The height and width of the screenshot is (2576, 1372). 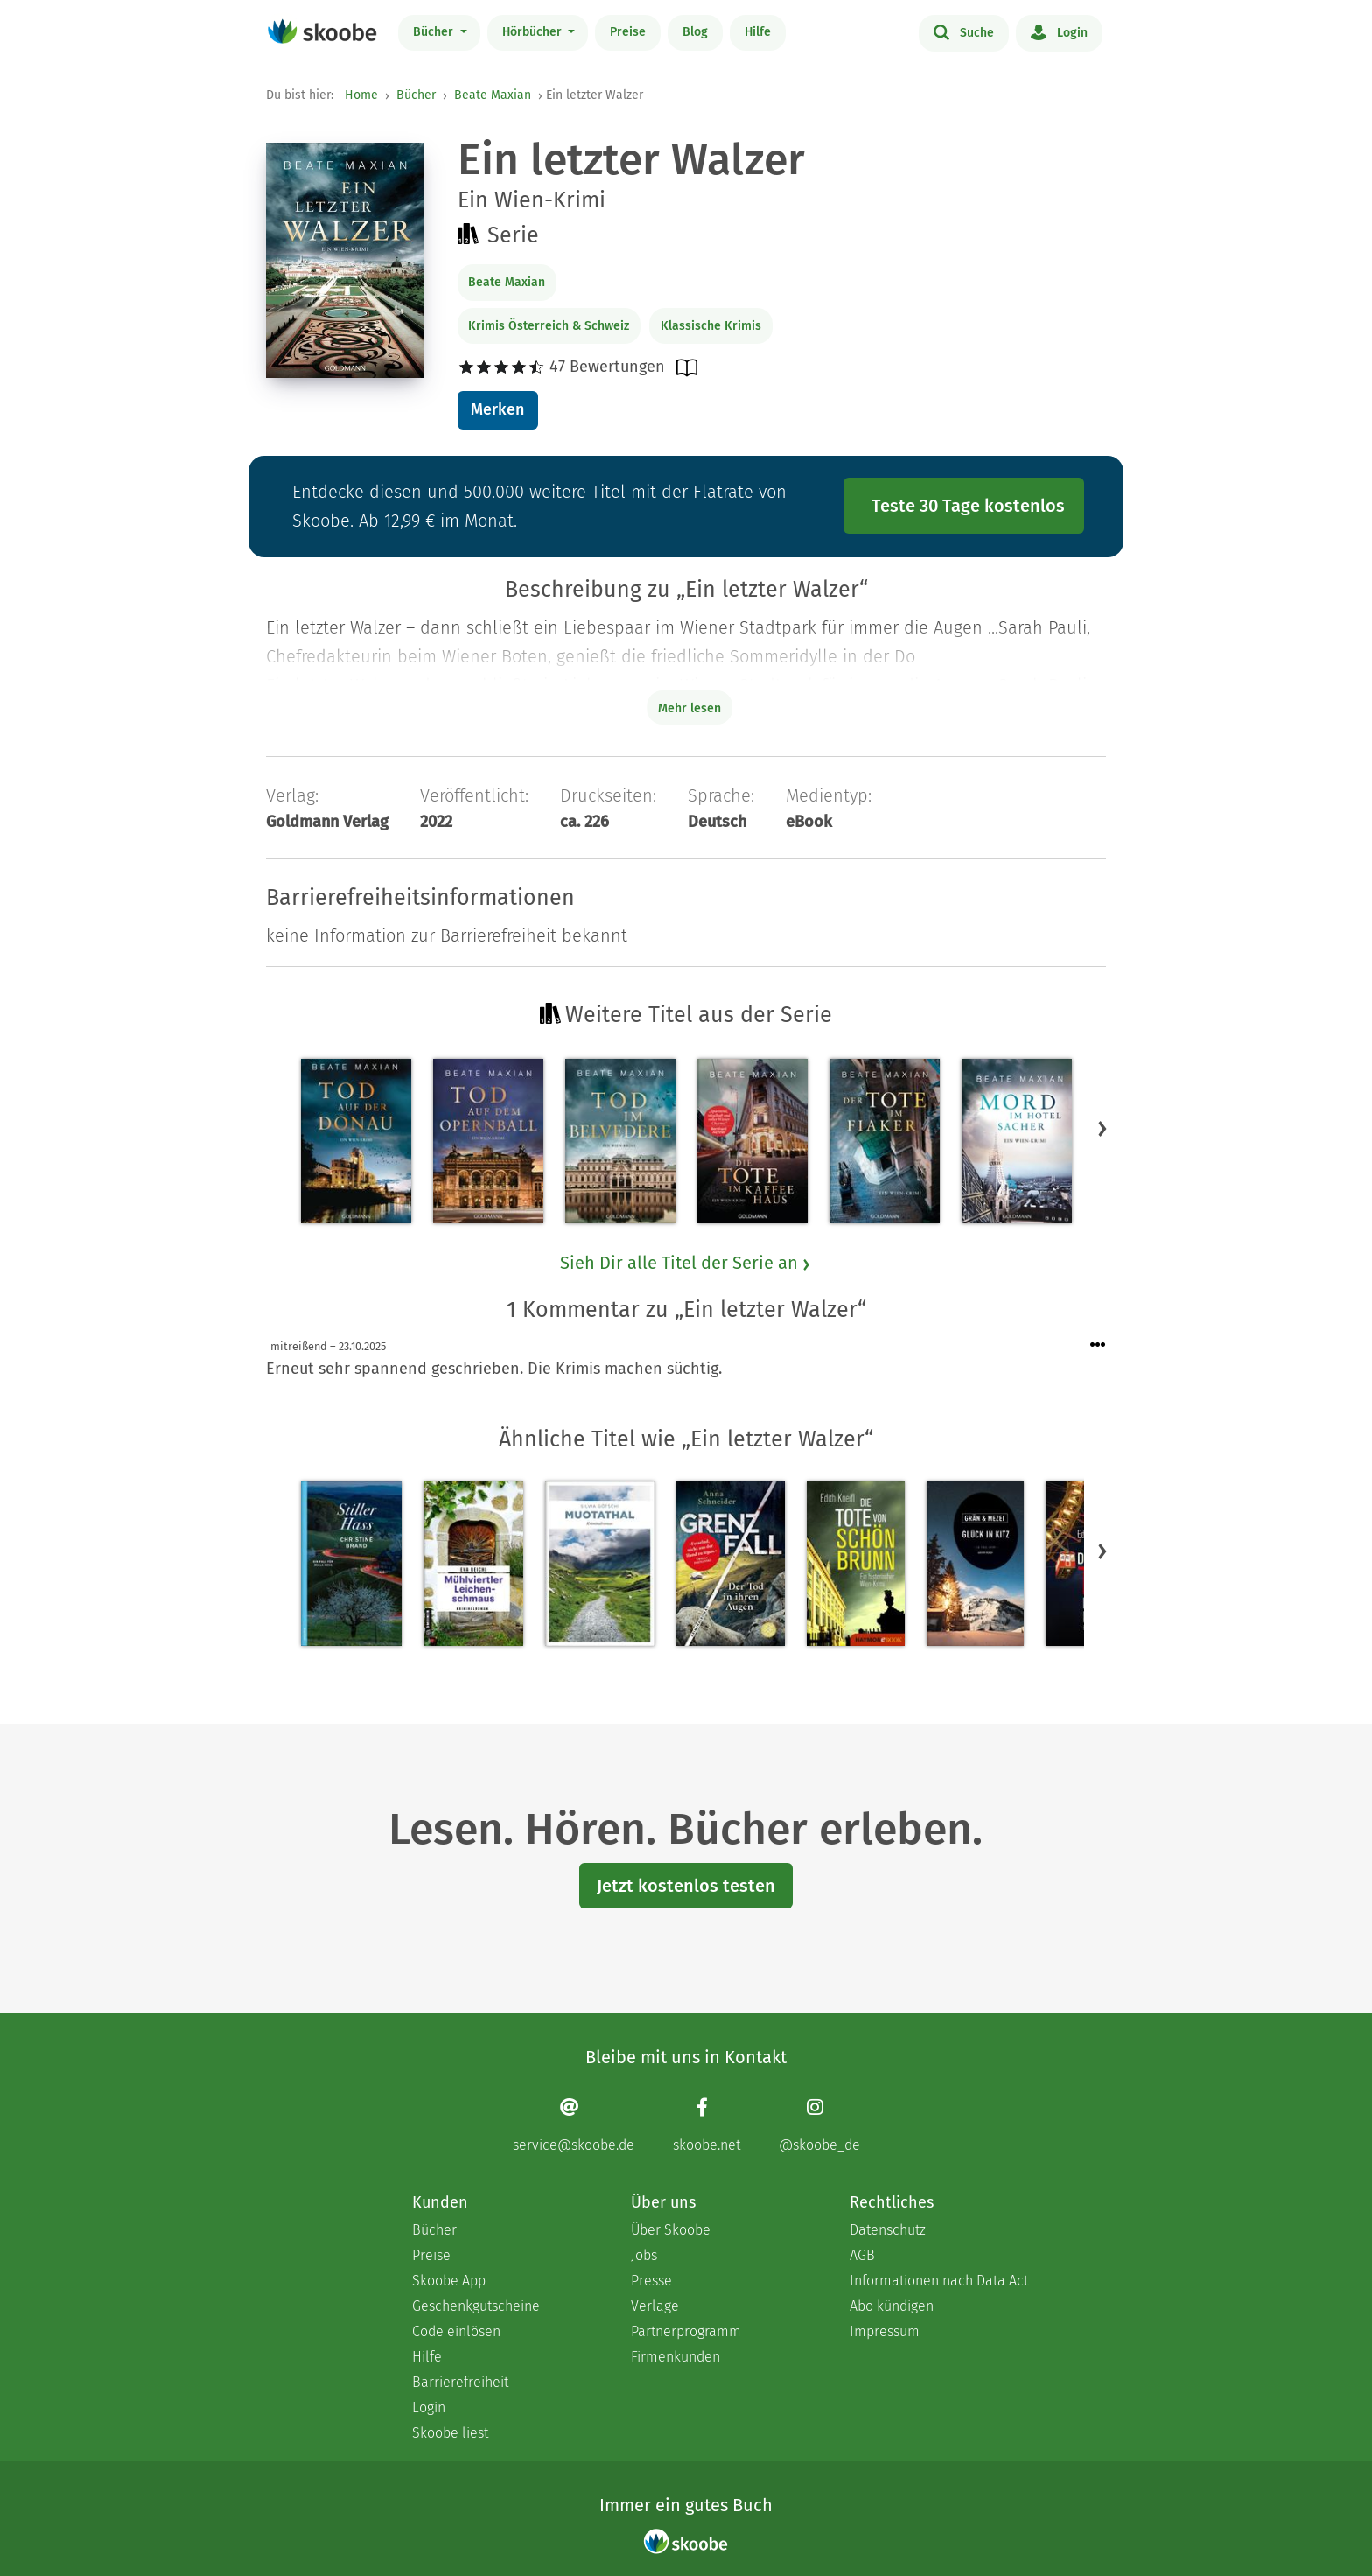 What do you see at coordinates (651, 2280) in the screenshot?
I see `Presse` at bounding box center [651, 2280].